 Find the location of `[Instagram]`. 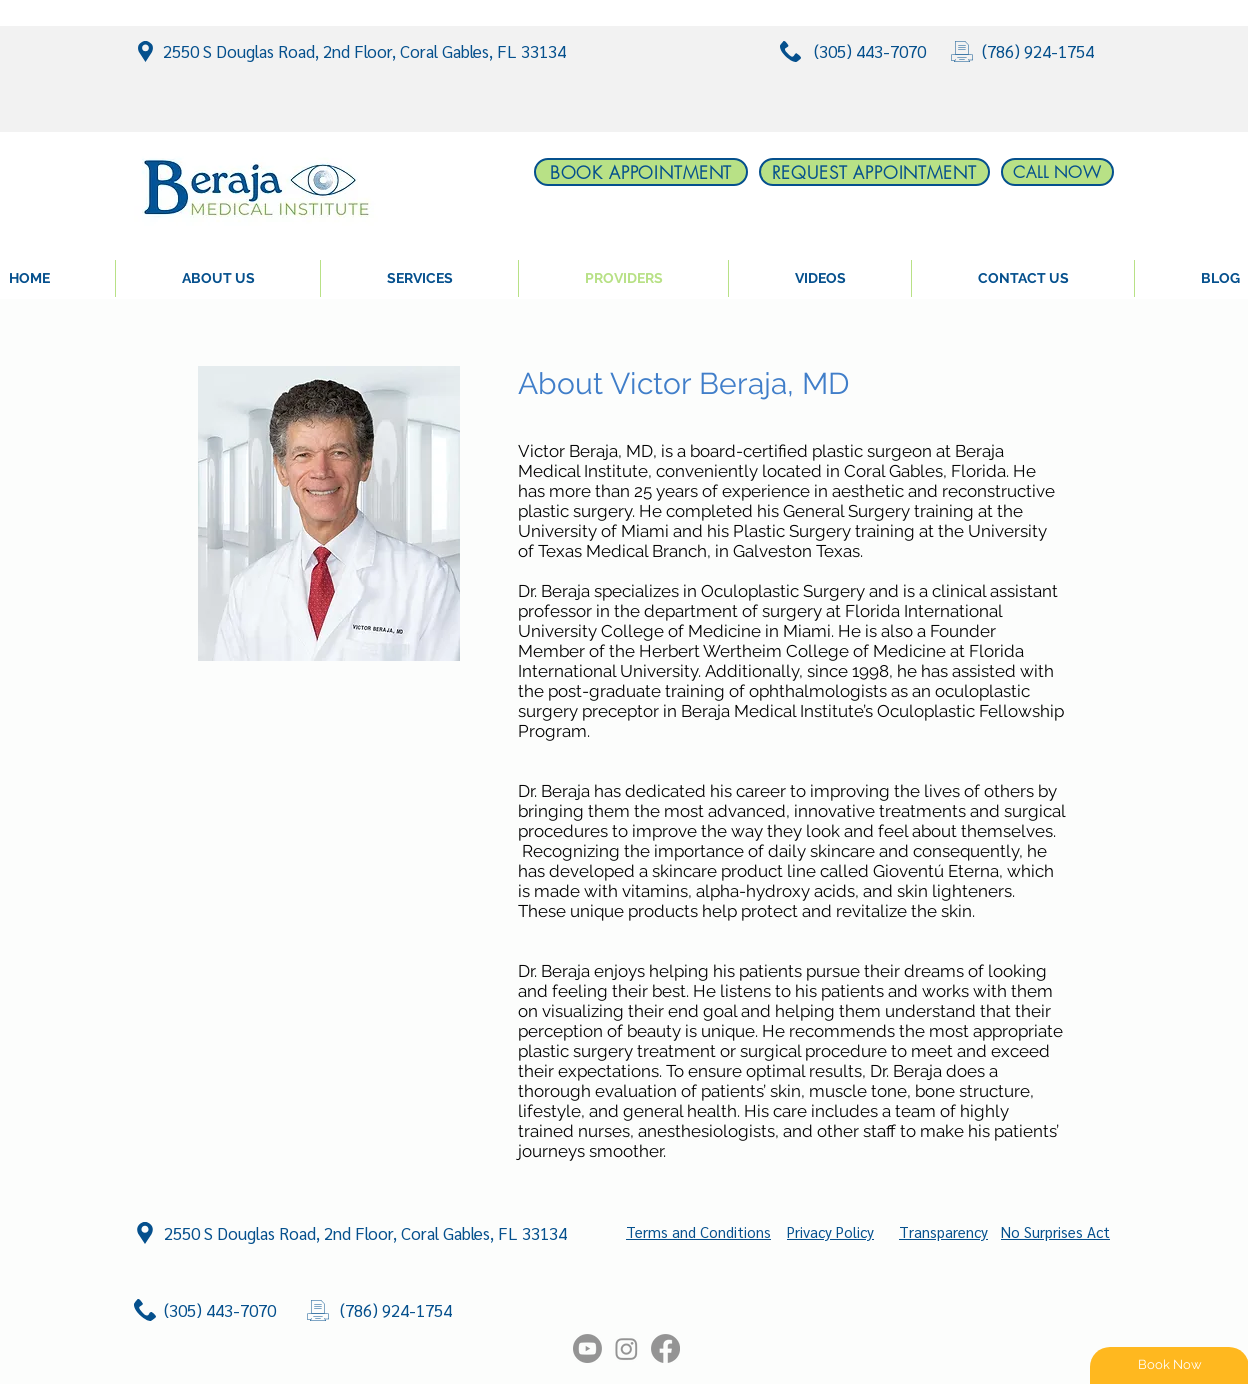

[Instagram] is located at coordinates (626, 1348).